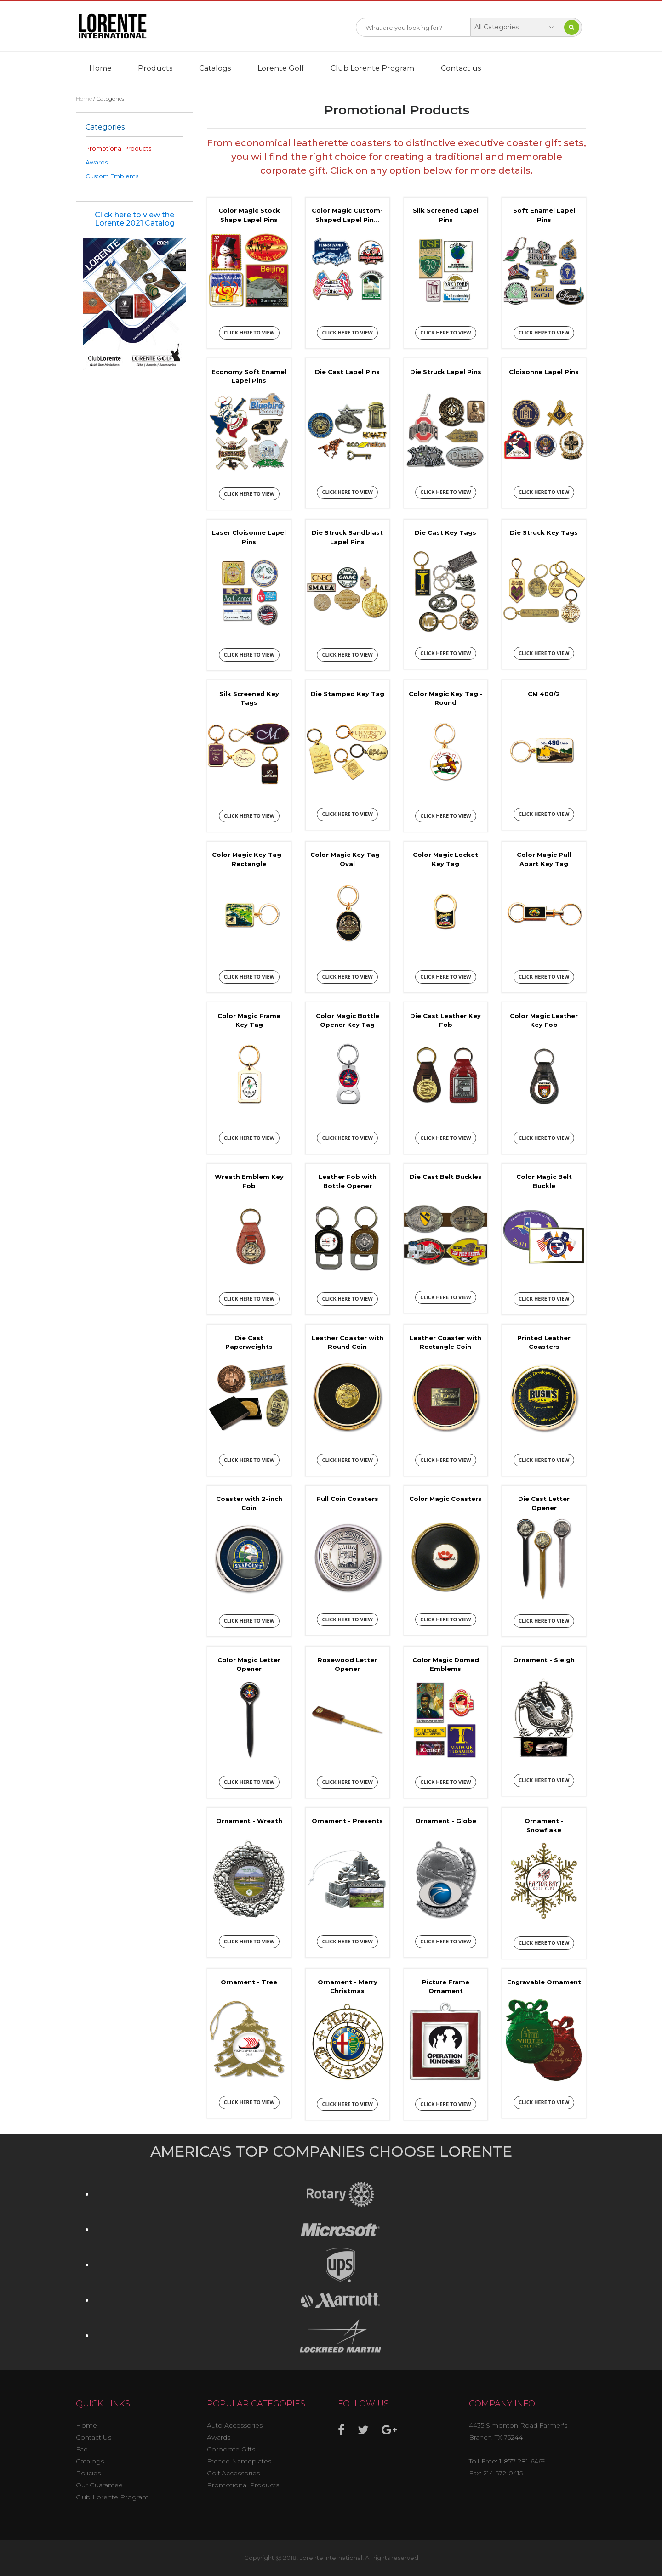 The height and width of the screenshot is (2576, 662). I want to click on Products, so click(155, 68).